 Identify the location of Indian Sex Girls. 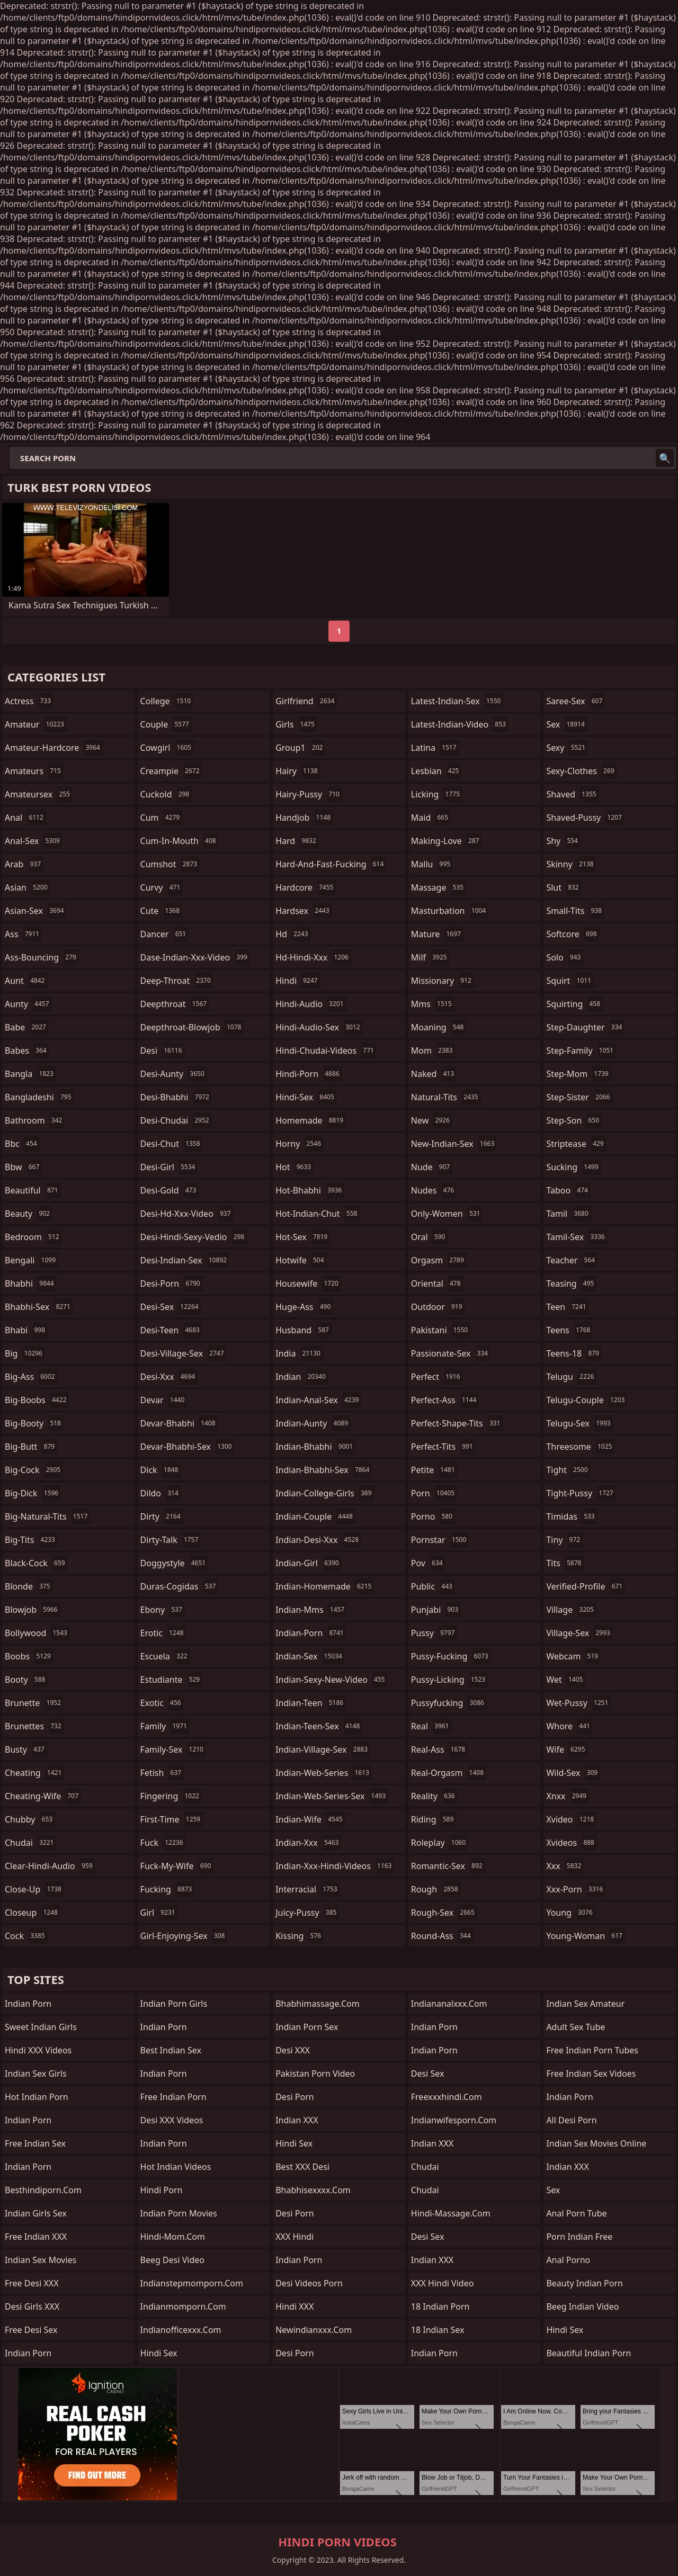
(36, 2073).